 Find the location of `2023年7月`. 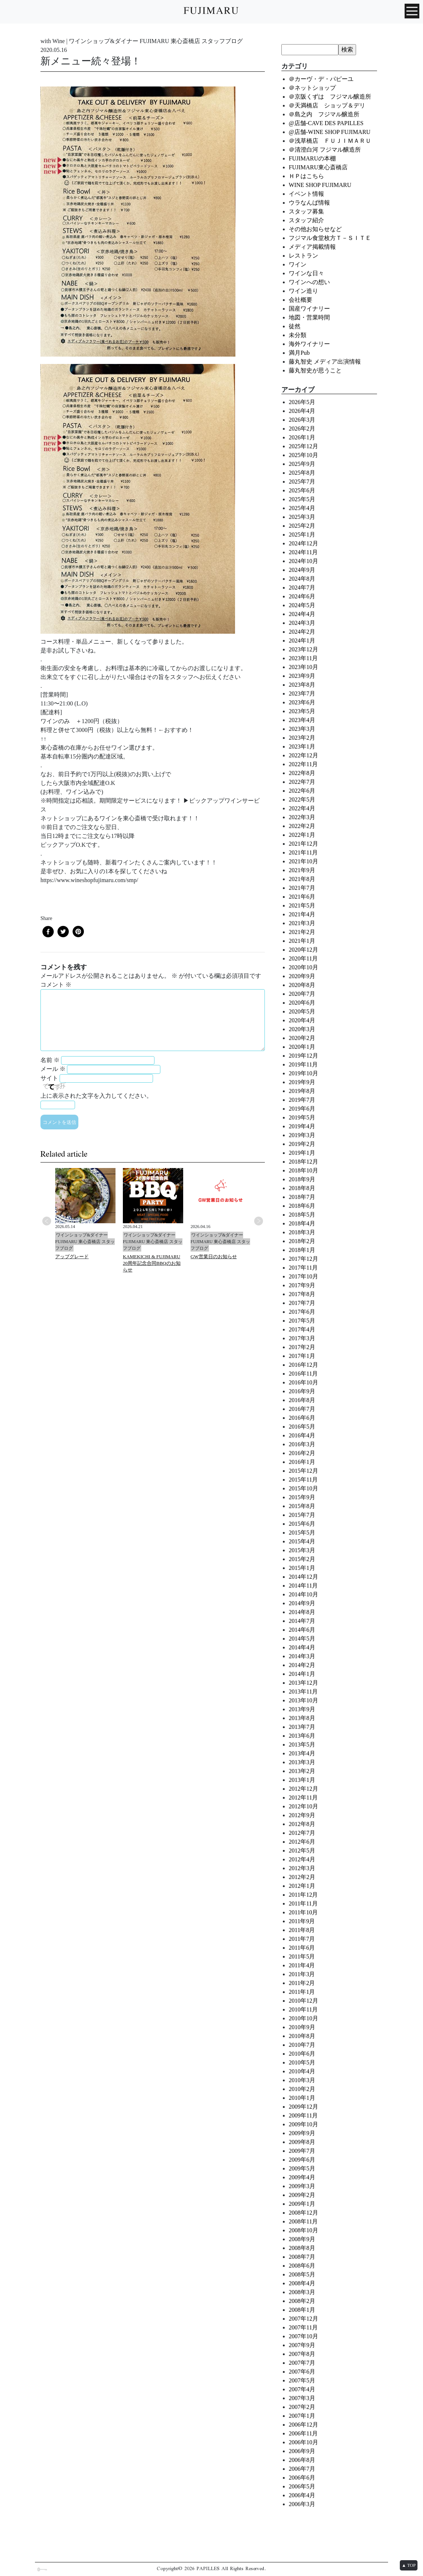

2023年7月 is located at coordinates (302, 693).